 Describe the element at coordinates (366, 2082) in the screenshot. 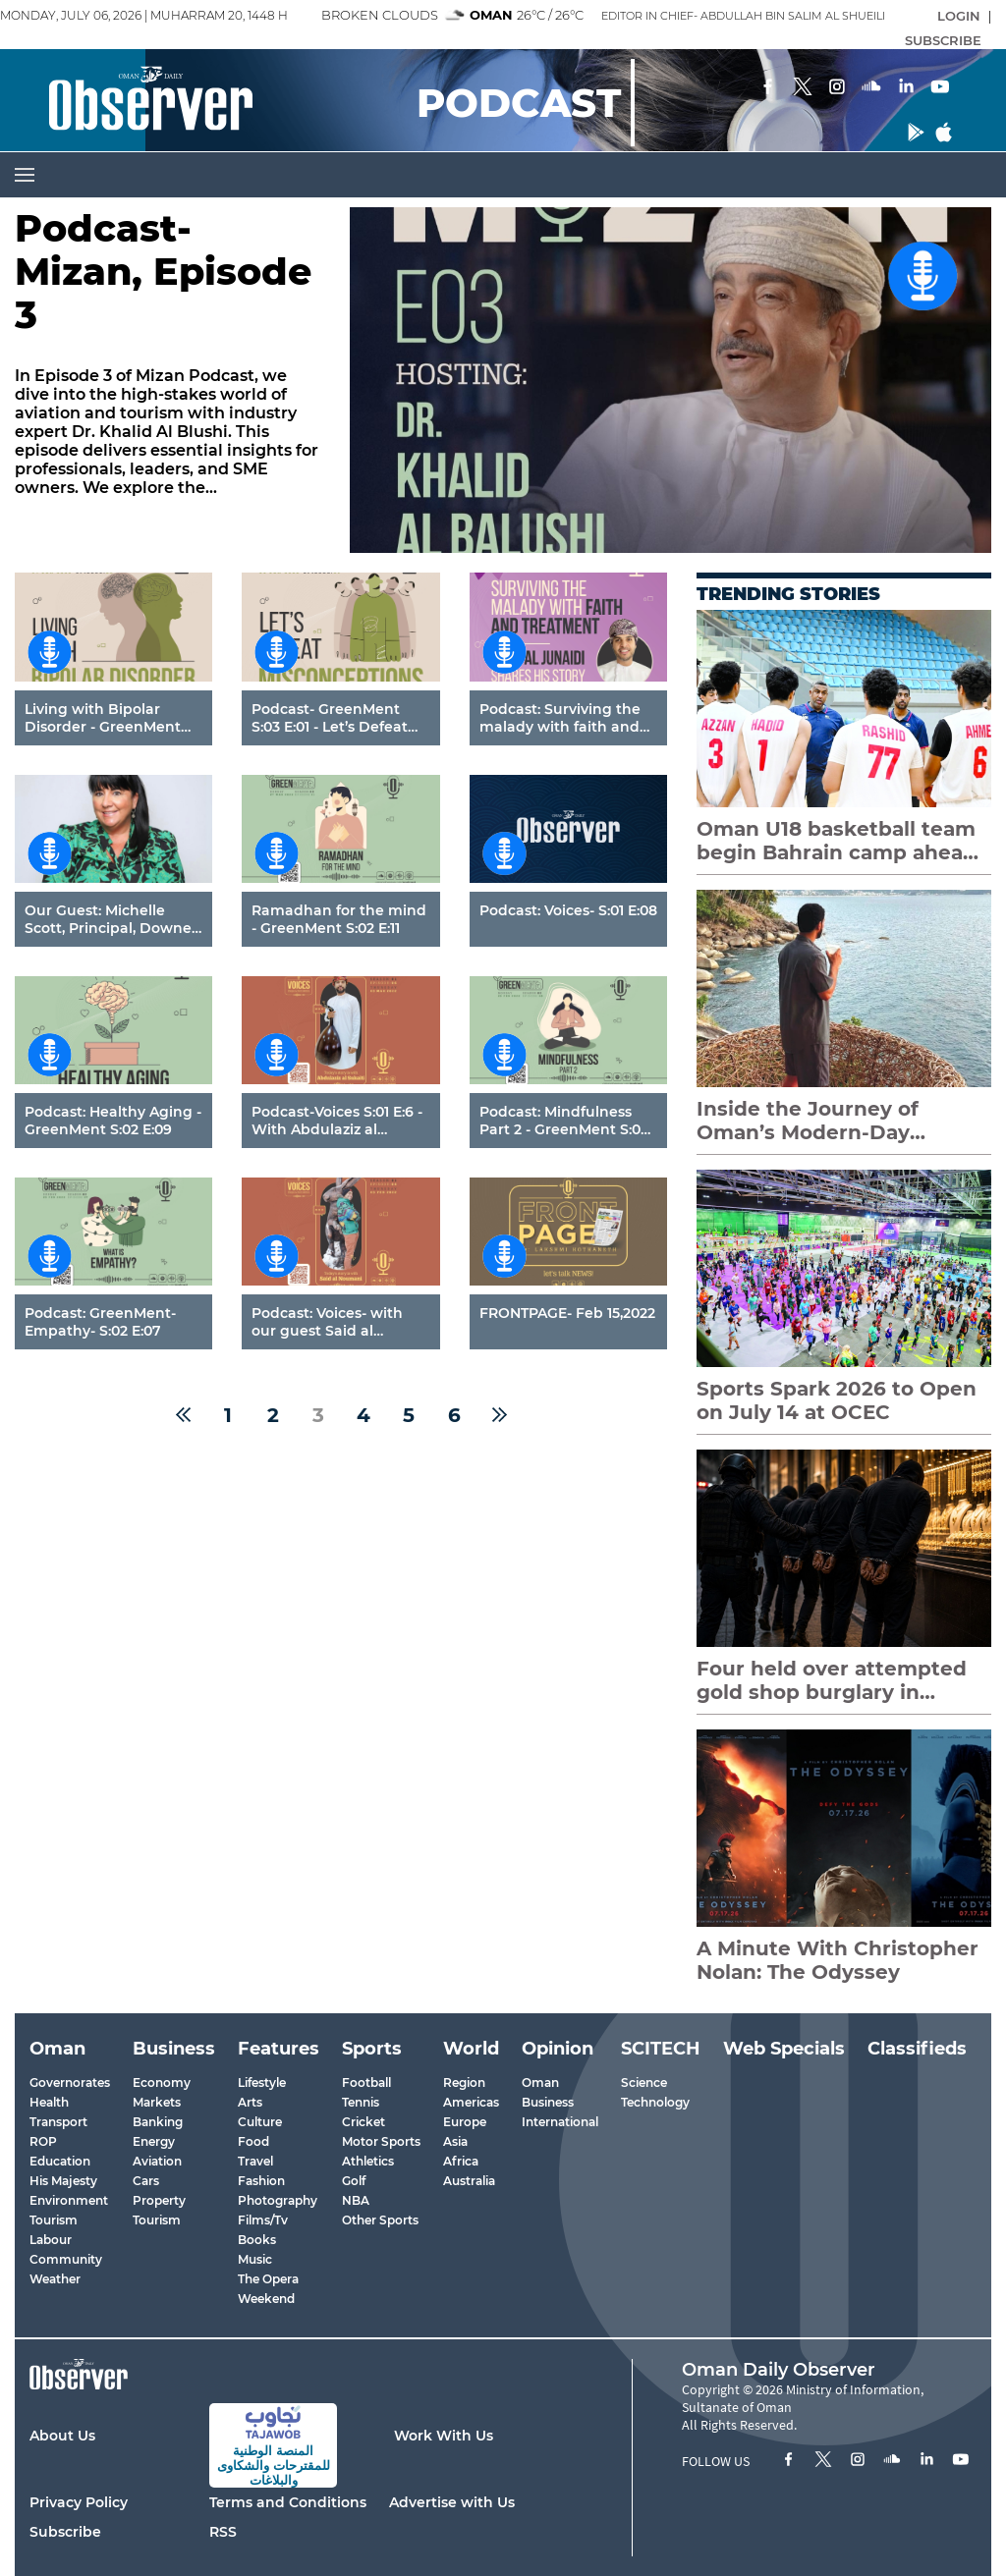

I see `Football` at that location.